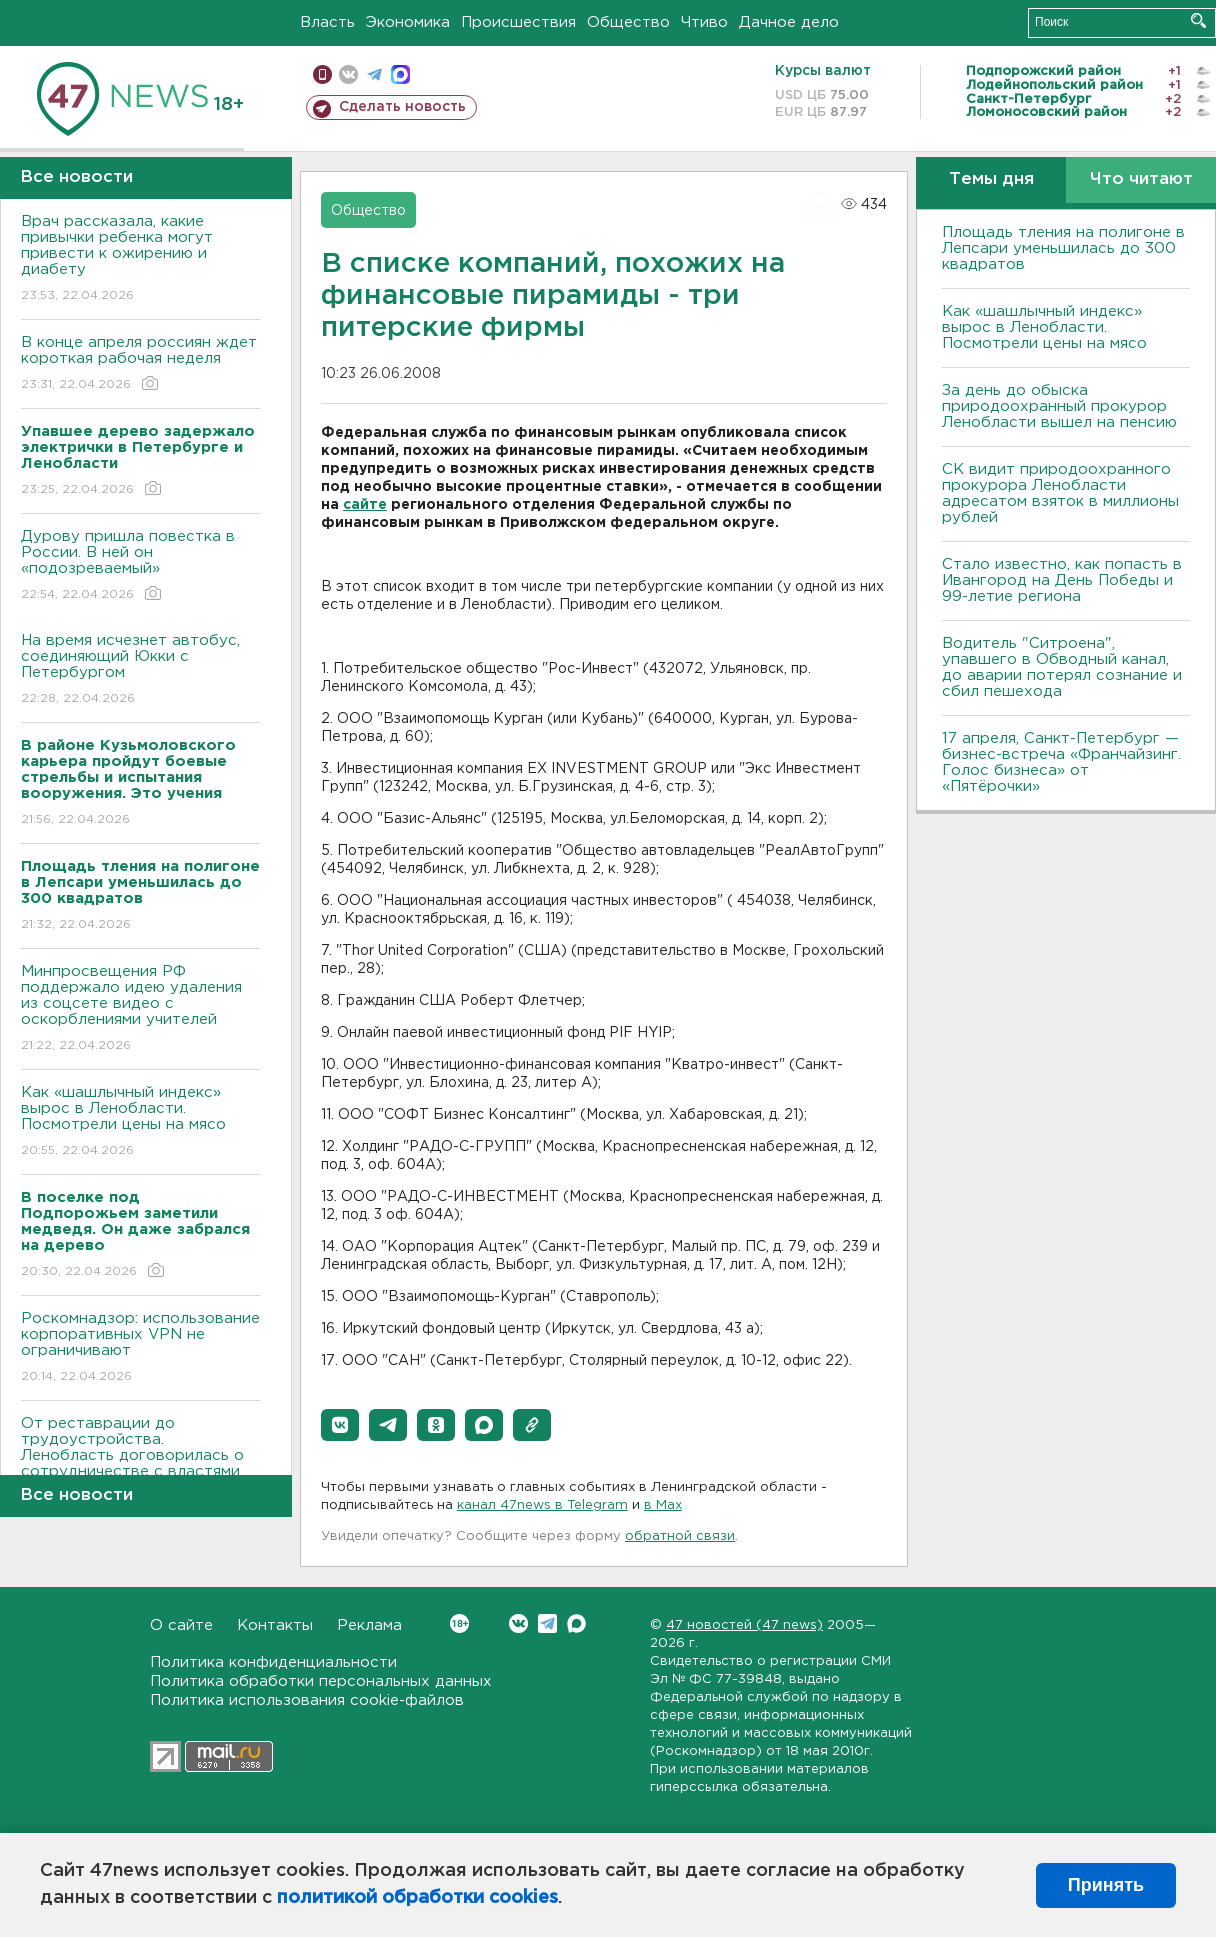  I want to click on Происшествия, so click(518, 22).